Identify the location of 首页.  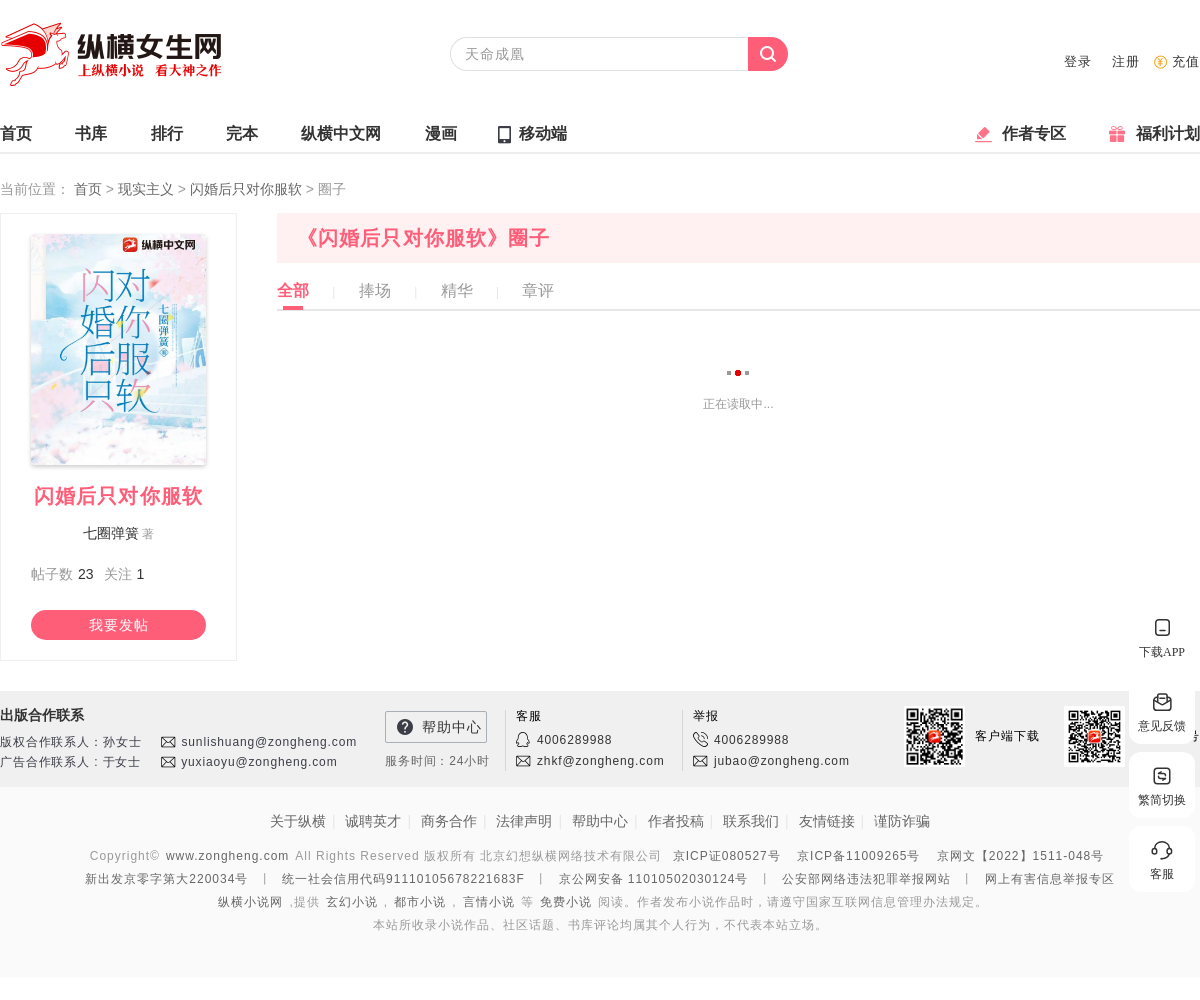
(16, 138).